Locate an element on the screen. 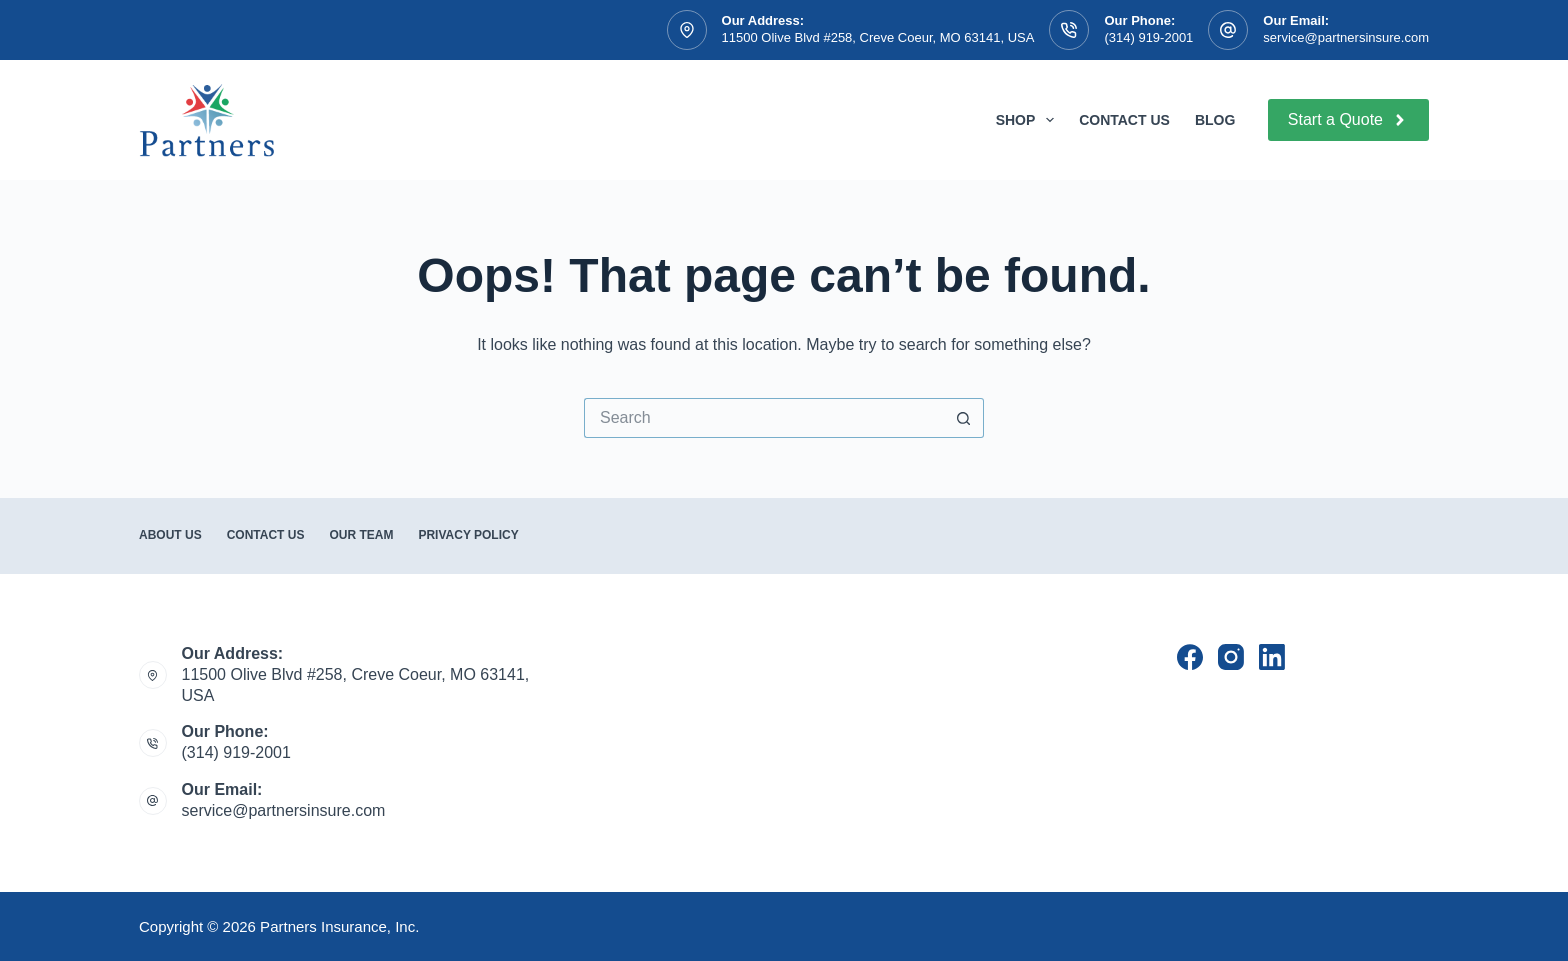 The image size is (1568, 961). Start a Quote is located at coordinates (1348, 120).